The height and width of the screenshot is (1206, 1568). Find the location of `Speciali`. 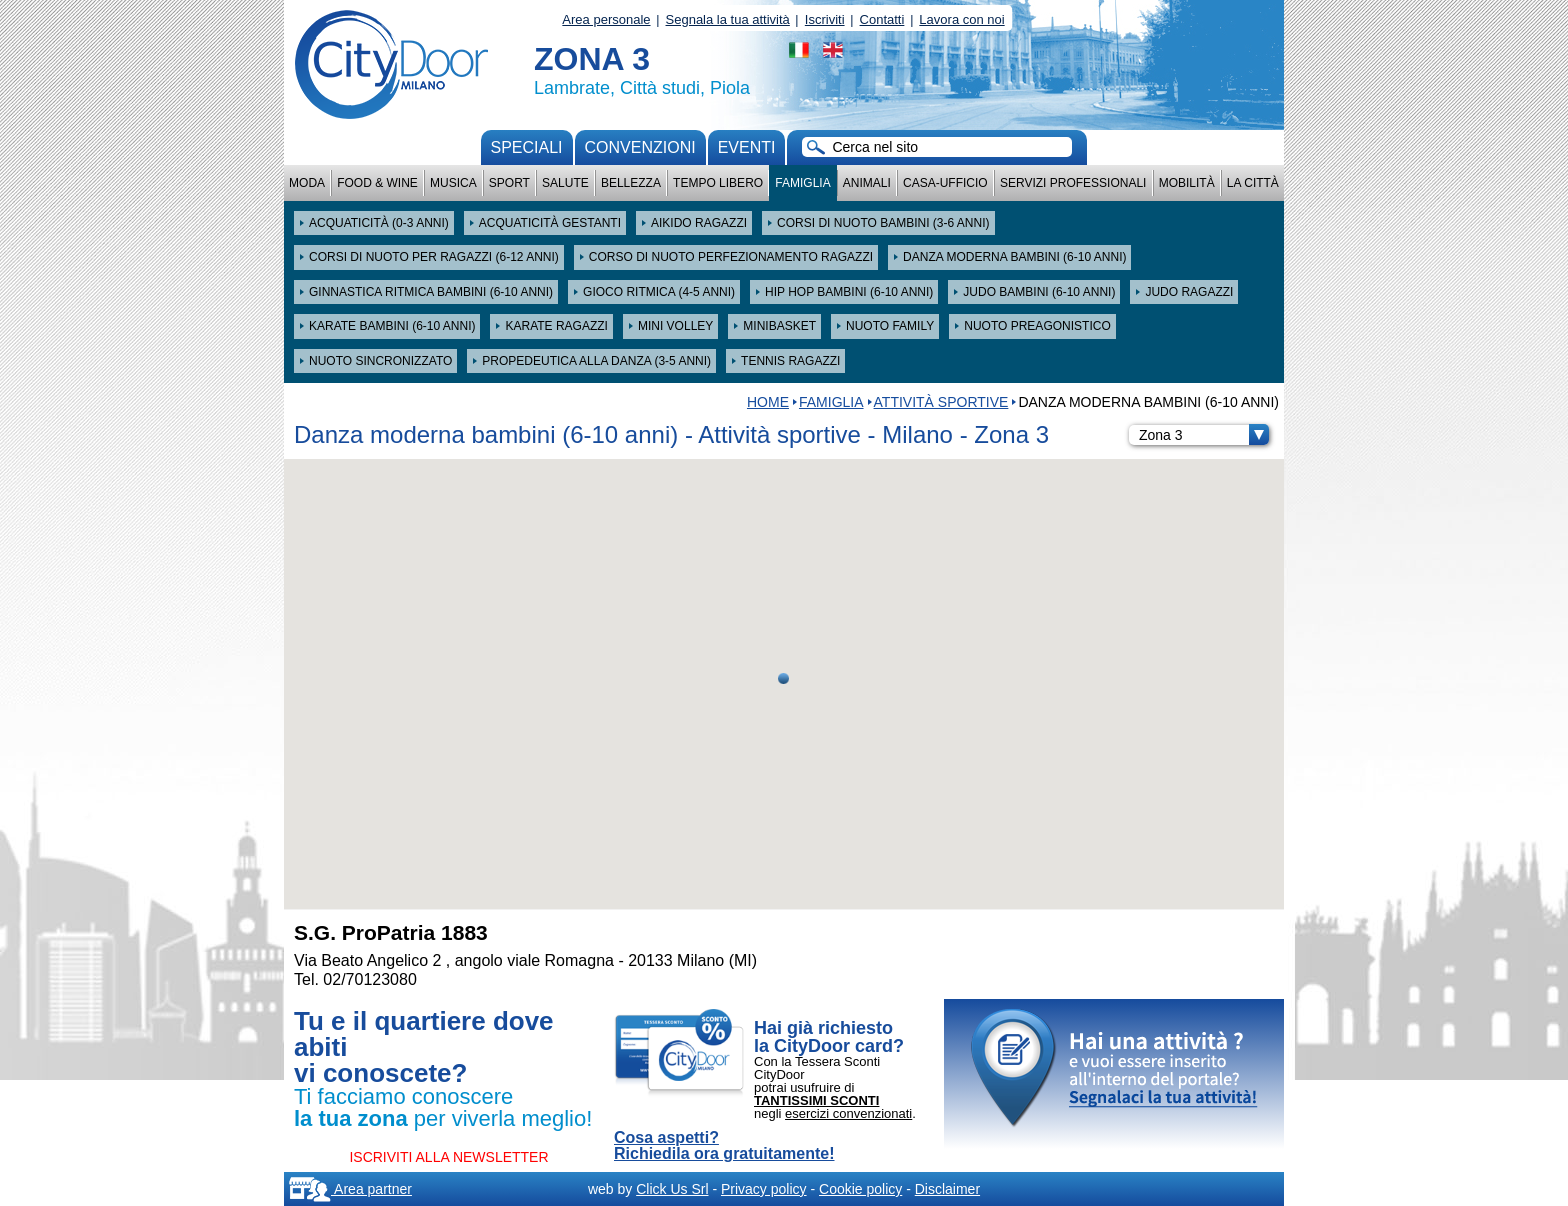

Speciali is located at coordinates (527, 147).